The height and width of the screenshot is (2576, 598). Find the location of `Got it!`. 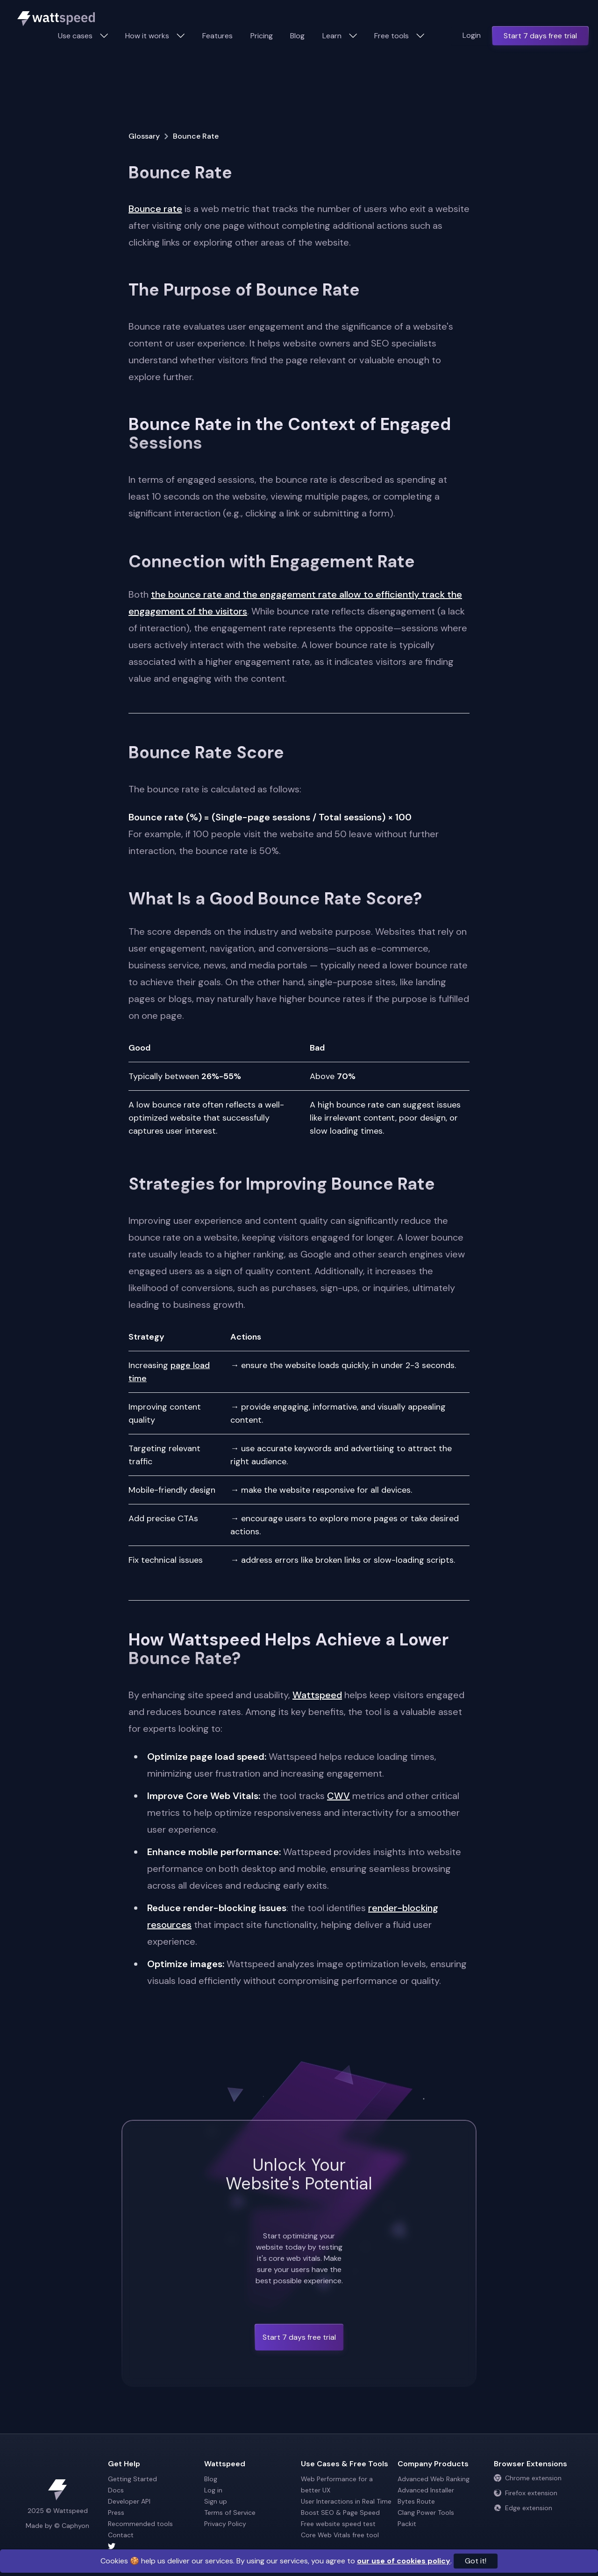

Got it! is located at coordinates (475, 2561).